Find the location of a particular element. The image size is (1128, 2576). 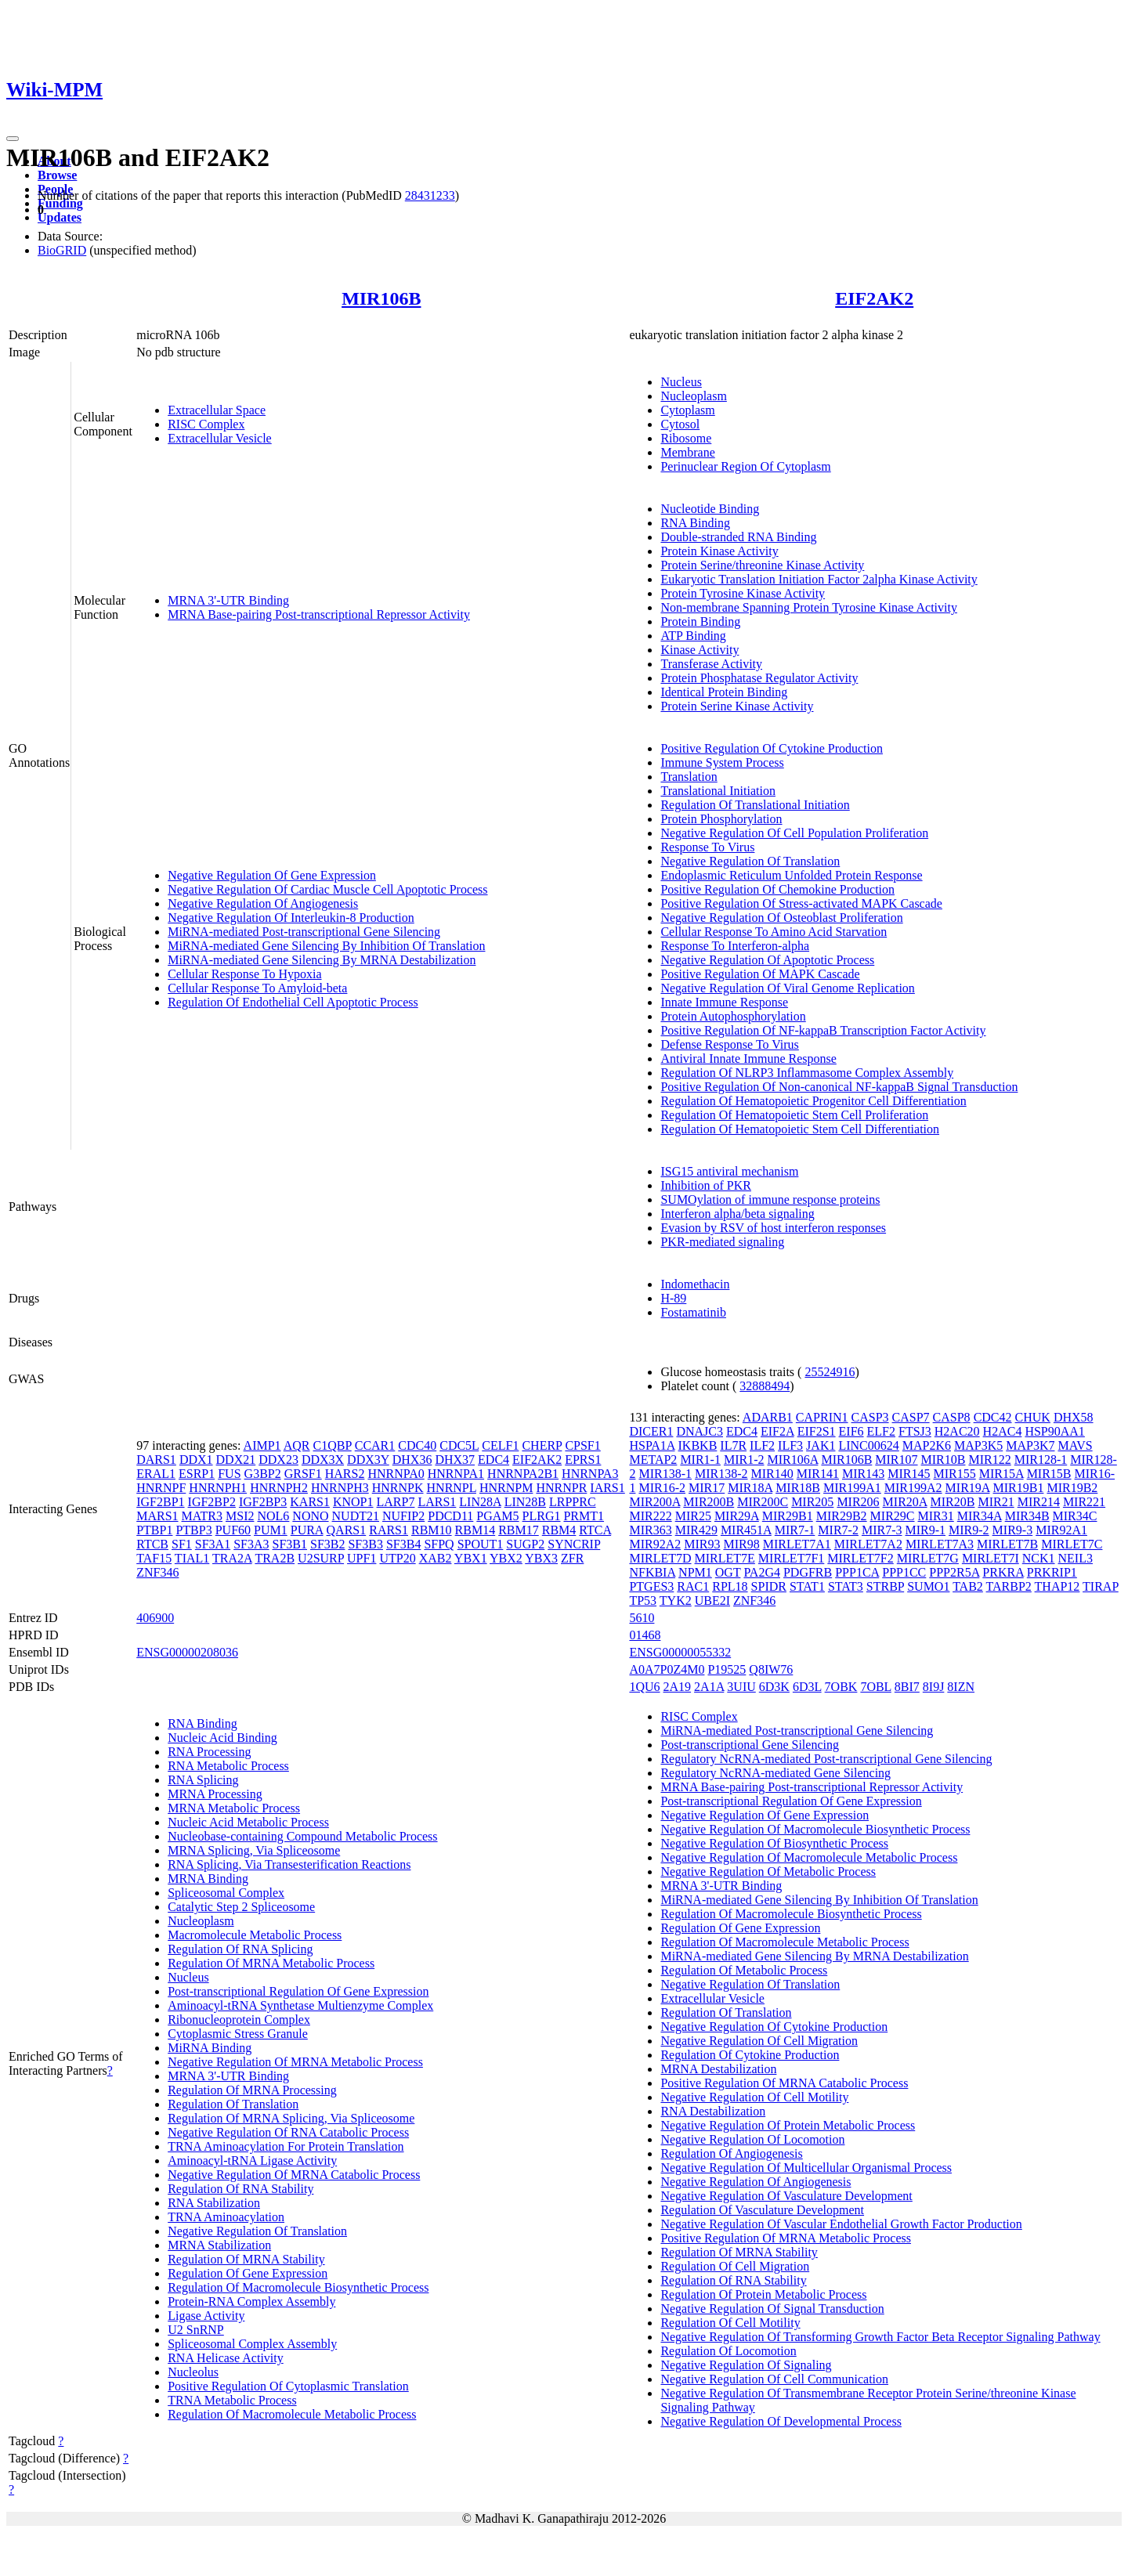

TAB2 is located at coordinates (968, 1586).